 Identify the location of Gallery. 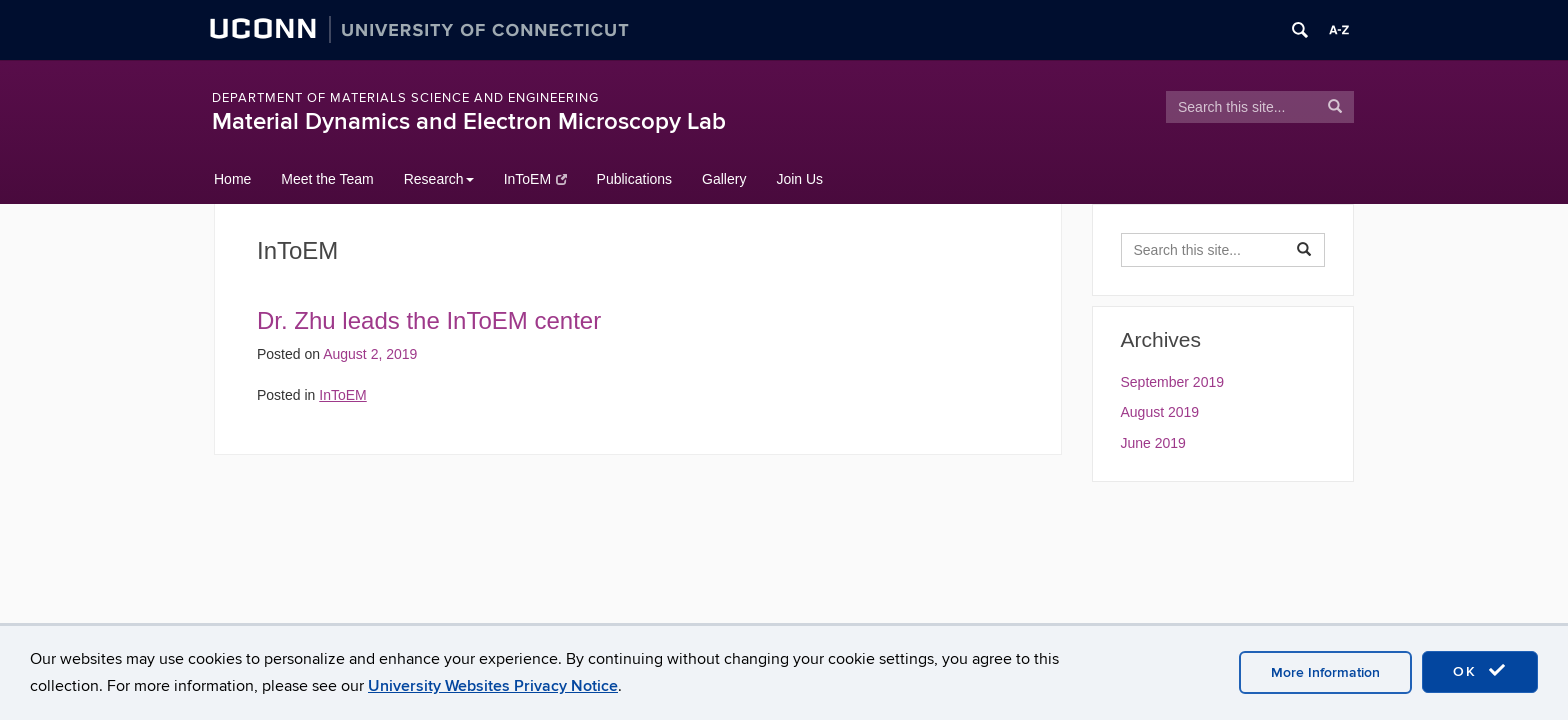
(724, 179).